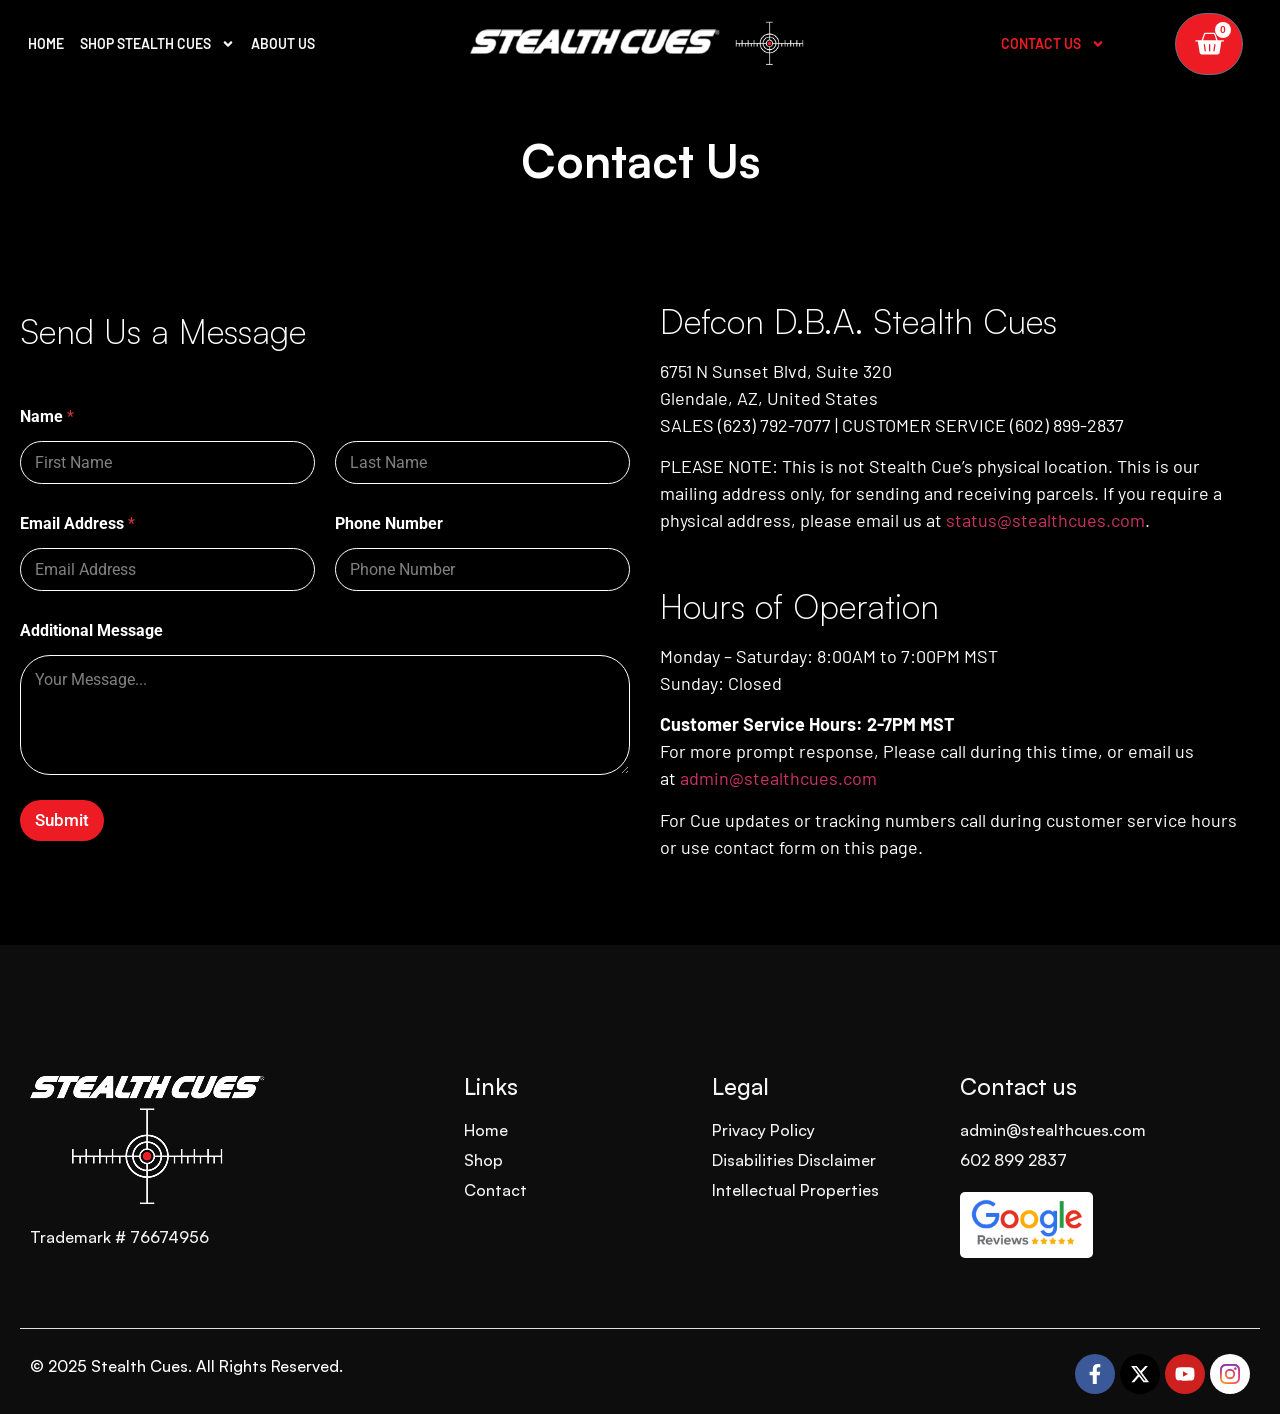  I want to click on Contact Us, so click(1053, 44).